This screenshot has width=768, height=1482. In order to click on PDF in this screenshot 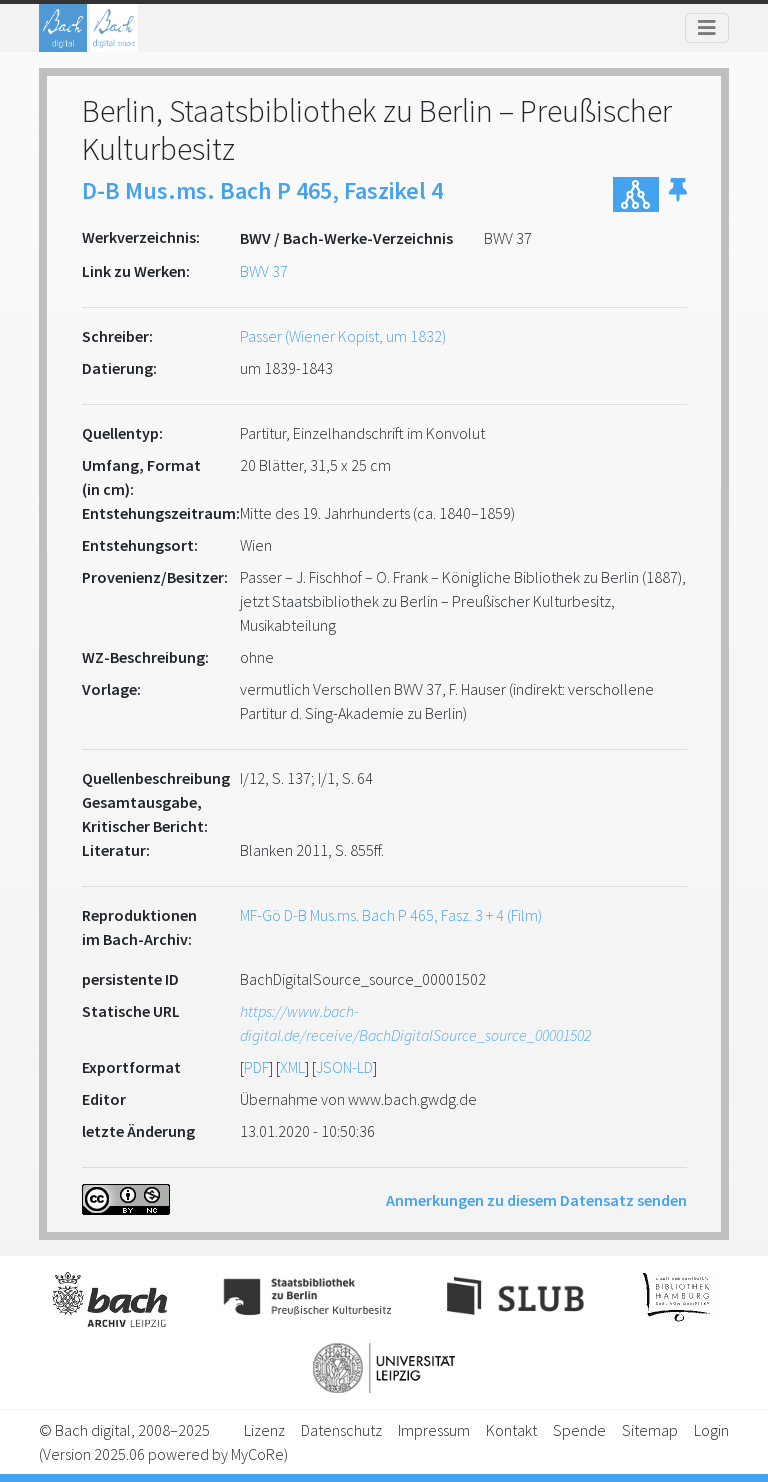, I will do `click(256, 1067)`.